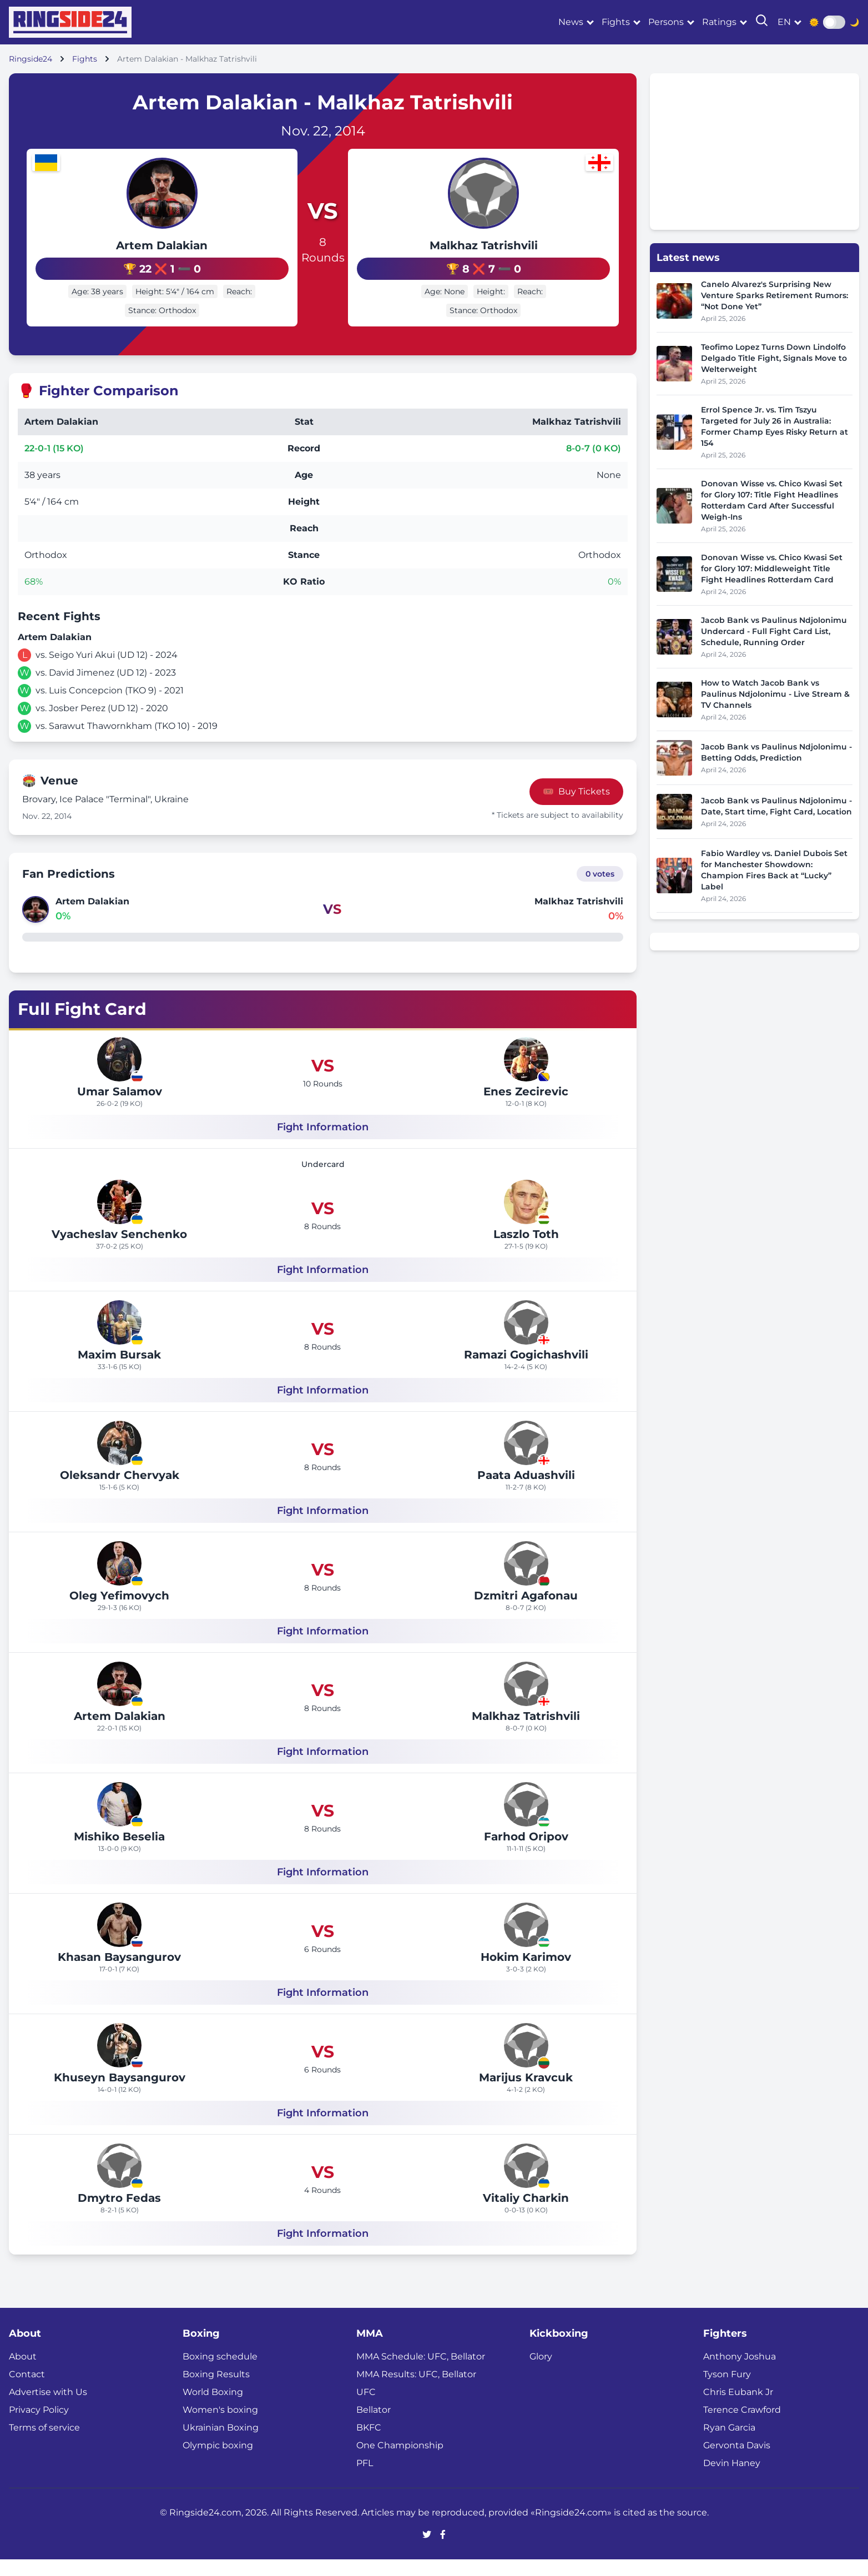 This screenshot has width=868, height=2576. What do you see at coordinates (364, 2479) in the screenshot?
I see `PFL` at bounding box center [364, 2479].